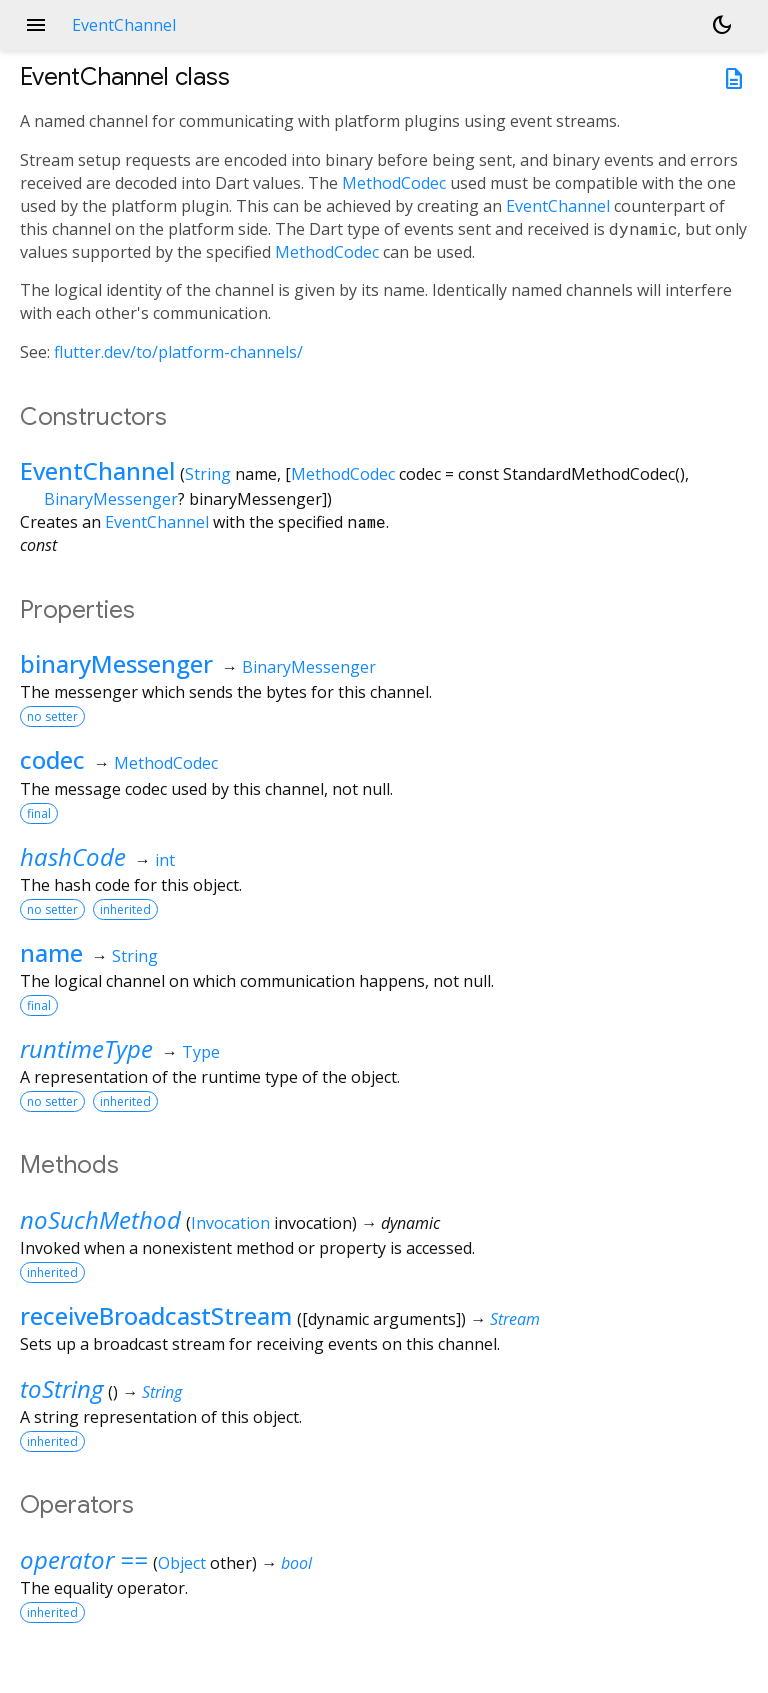 The image size is (768, 1693). Describe the element at coordinates (201, 1052) in the screenshot. I see `Type` at that location.